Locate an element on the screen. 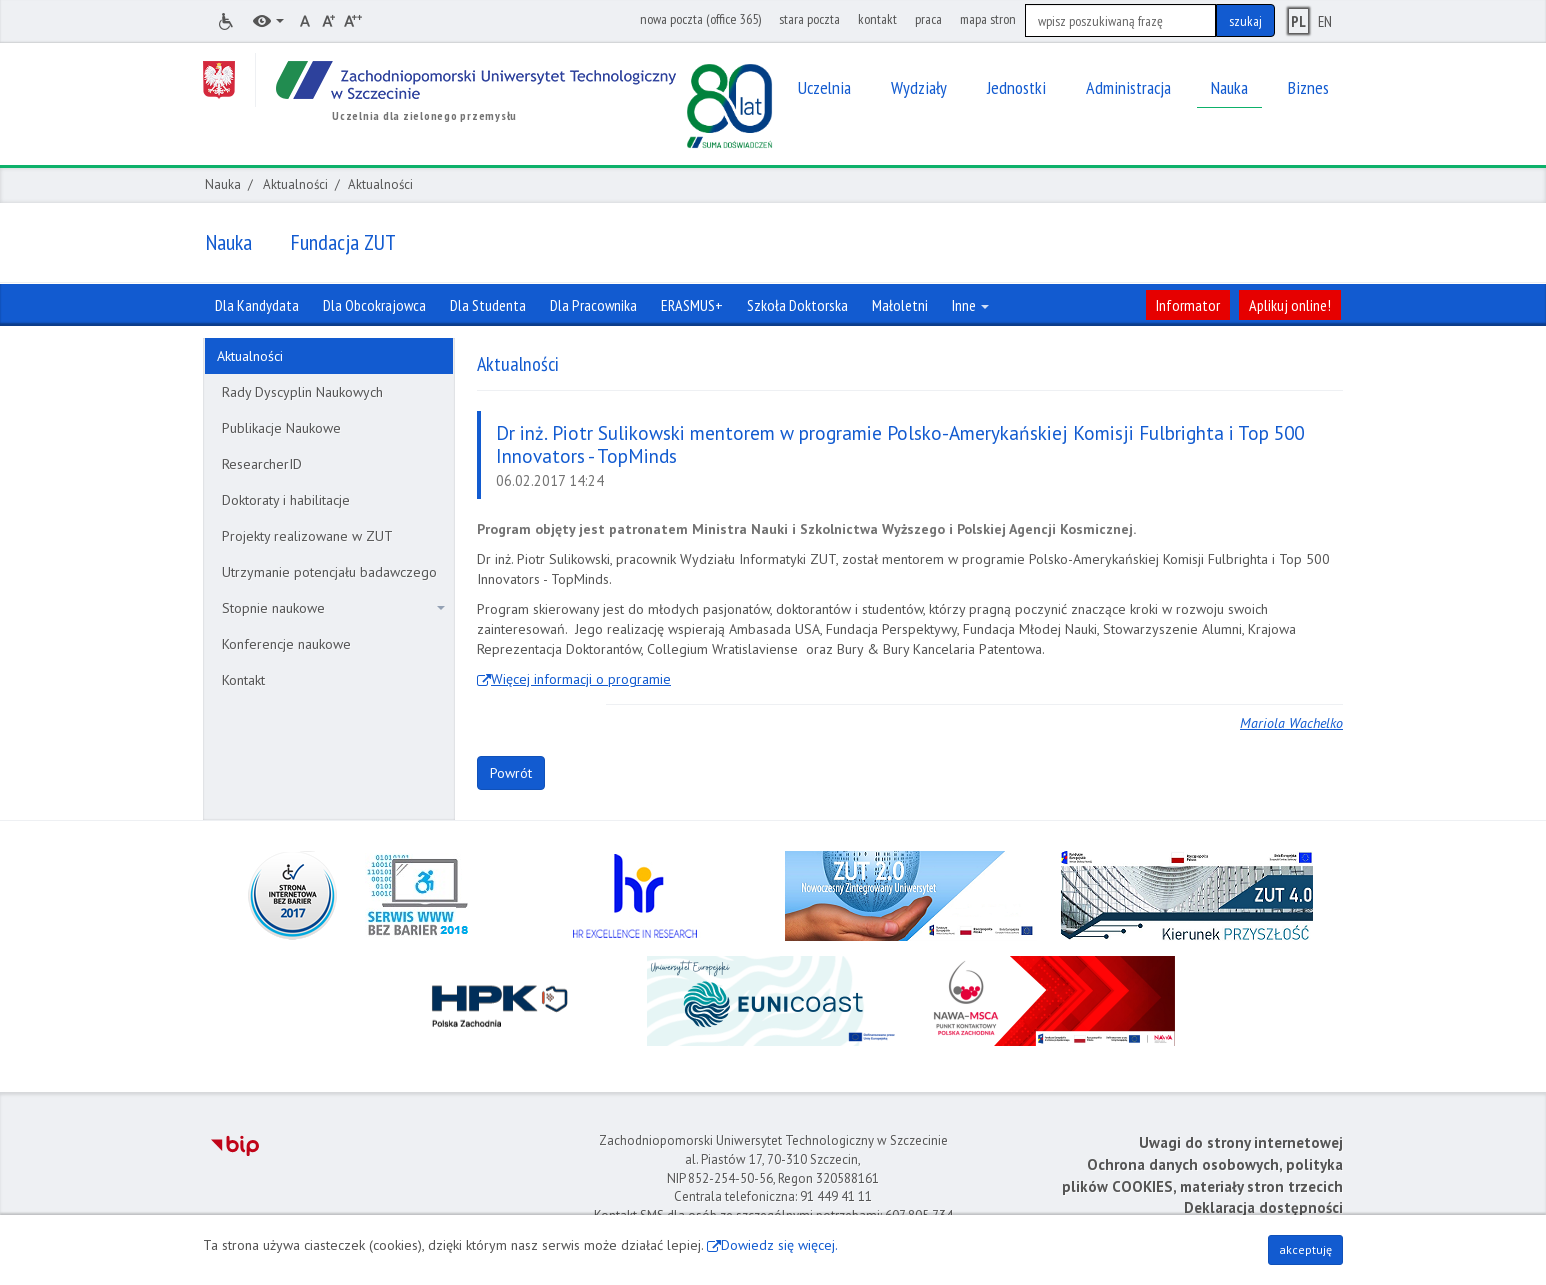 The height and width of the screenshot is (1285, 1546). kontakt is located at coordinates (877, 19).